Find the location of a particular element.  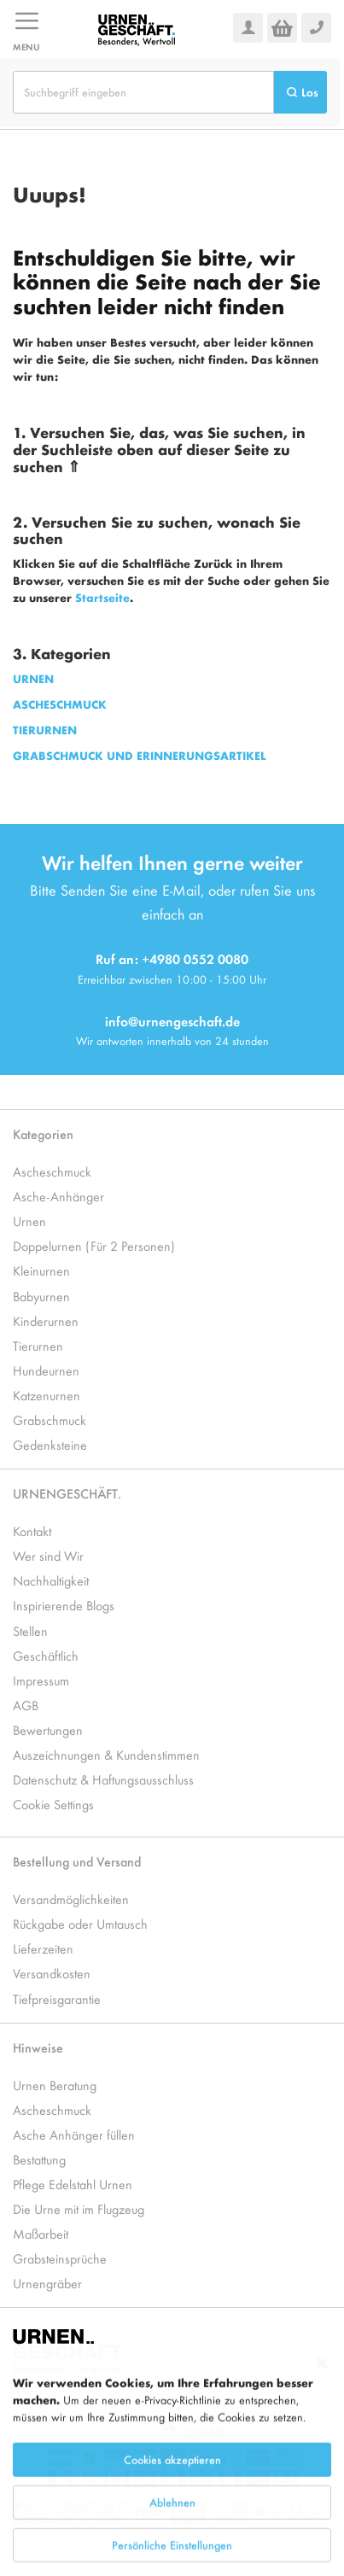

Katzenurnen is located at coordinates (46, 1395).